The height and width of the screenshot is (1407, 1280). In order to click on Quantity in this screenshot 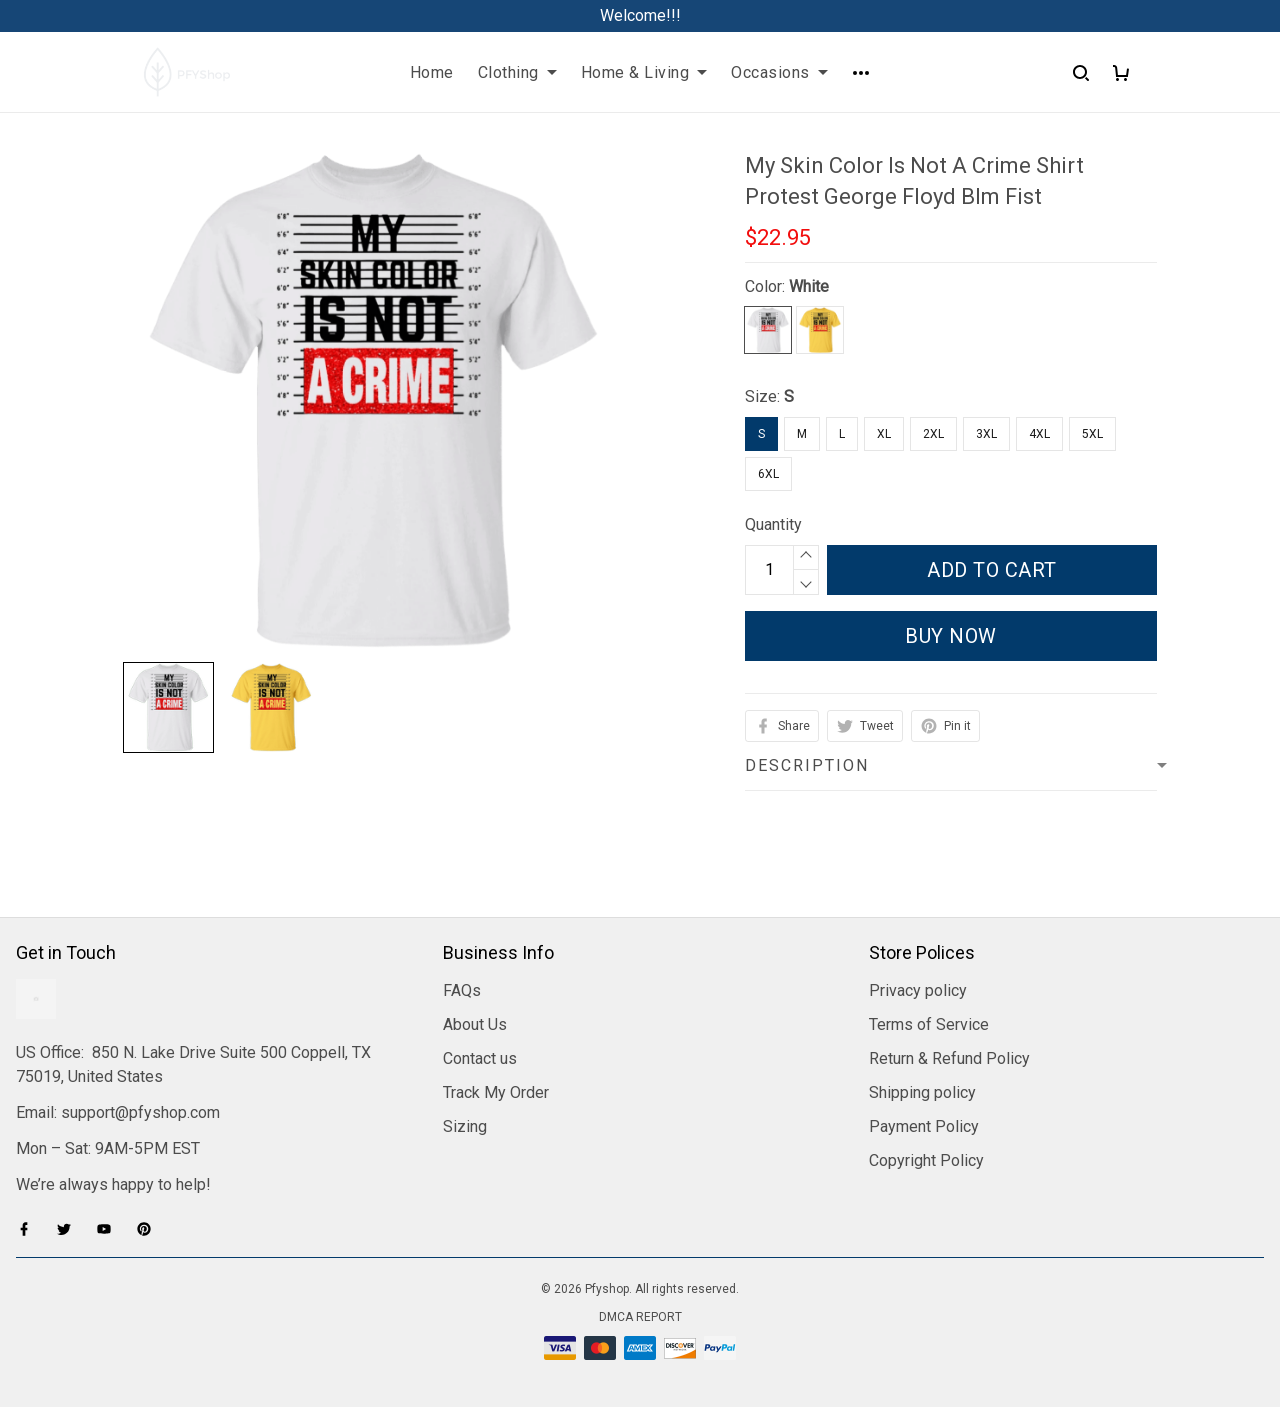, I will do `click(773, 524)`.